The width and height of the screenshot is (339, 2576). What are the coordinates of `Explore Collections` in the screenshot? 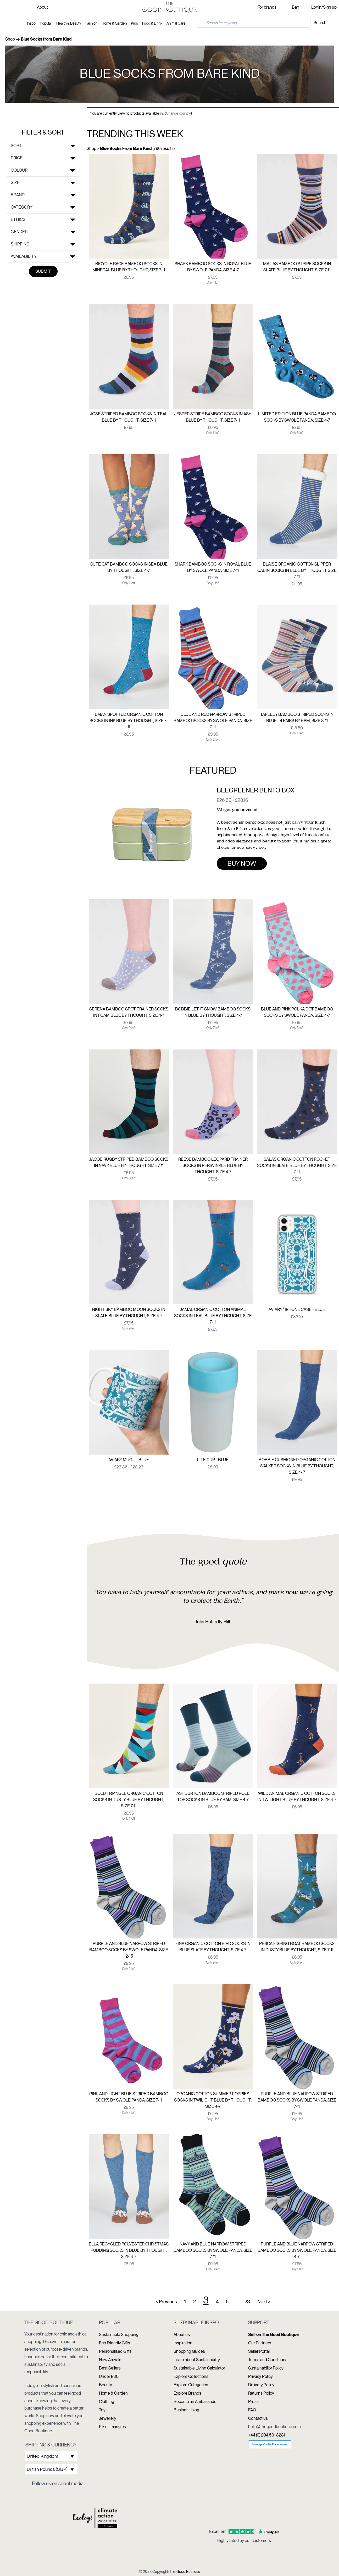 It's located at (191, 2376).